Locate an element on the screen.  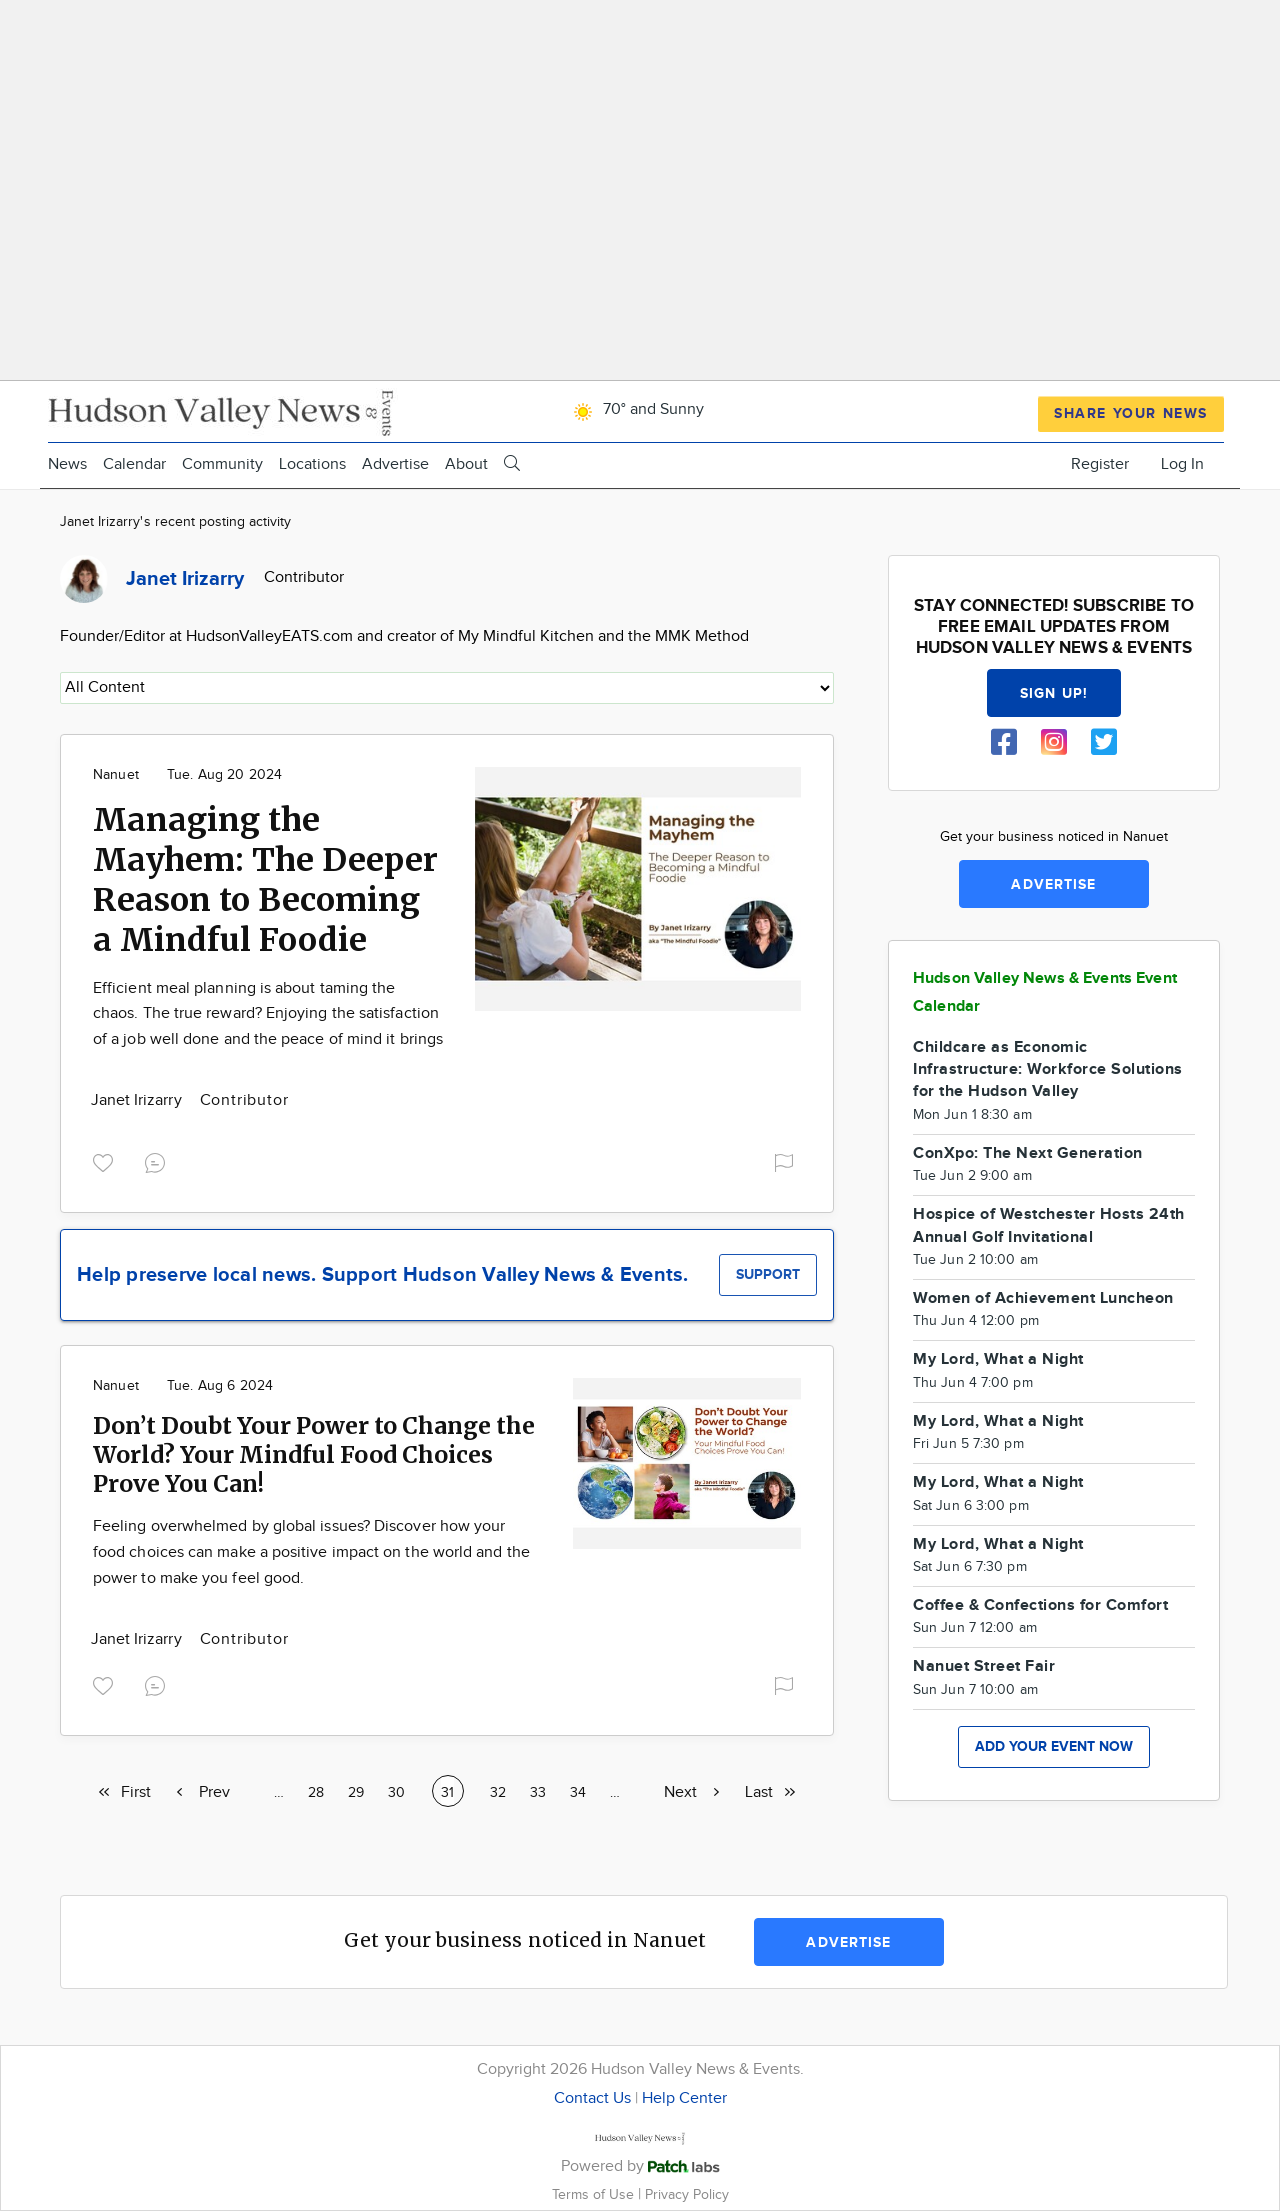
Managing the Mayhem: The Deeper Reason to Becoming a Mindful Foodie is located at coordinates (265, 880).